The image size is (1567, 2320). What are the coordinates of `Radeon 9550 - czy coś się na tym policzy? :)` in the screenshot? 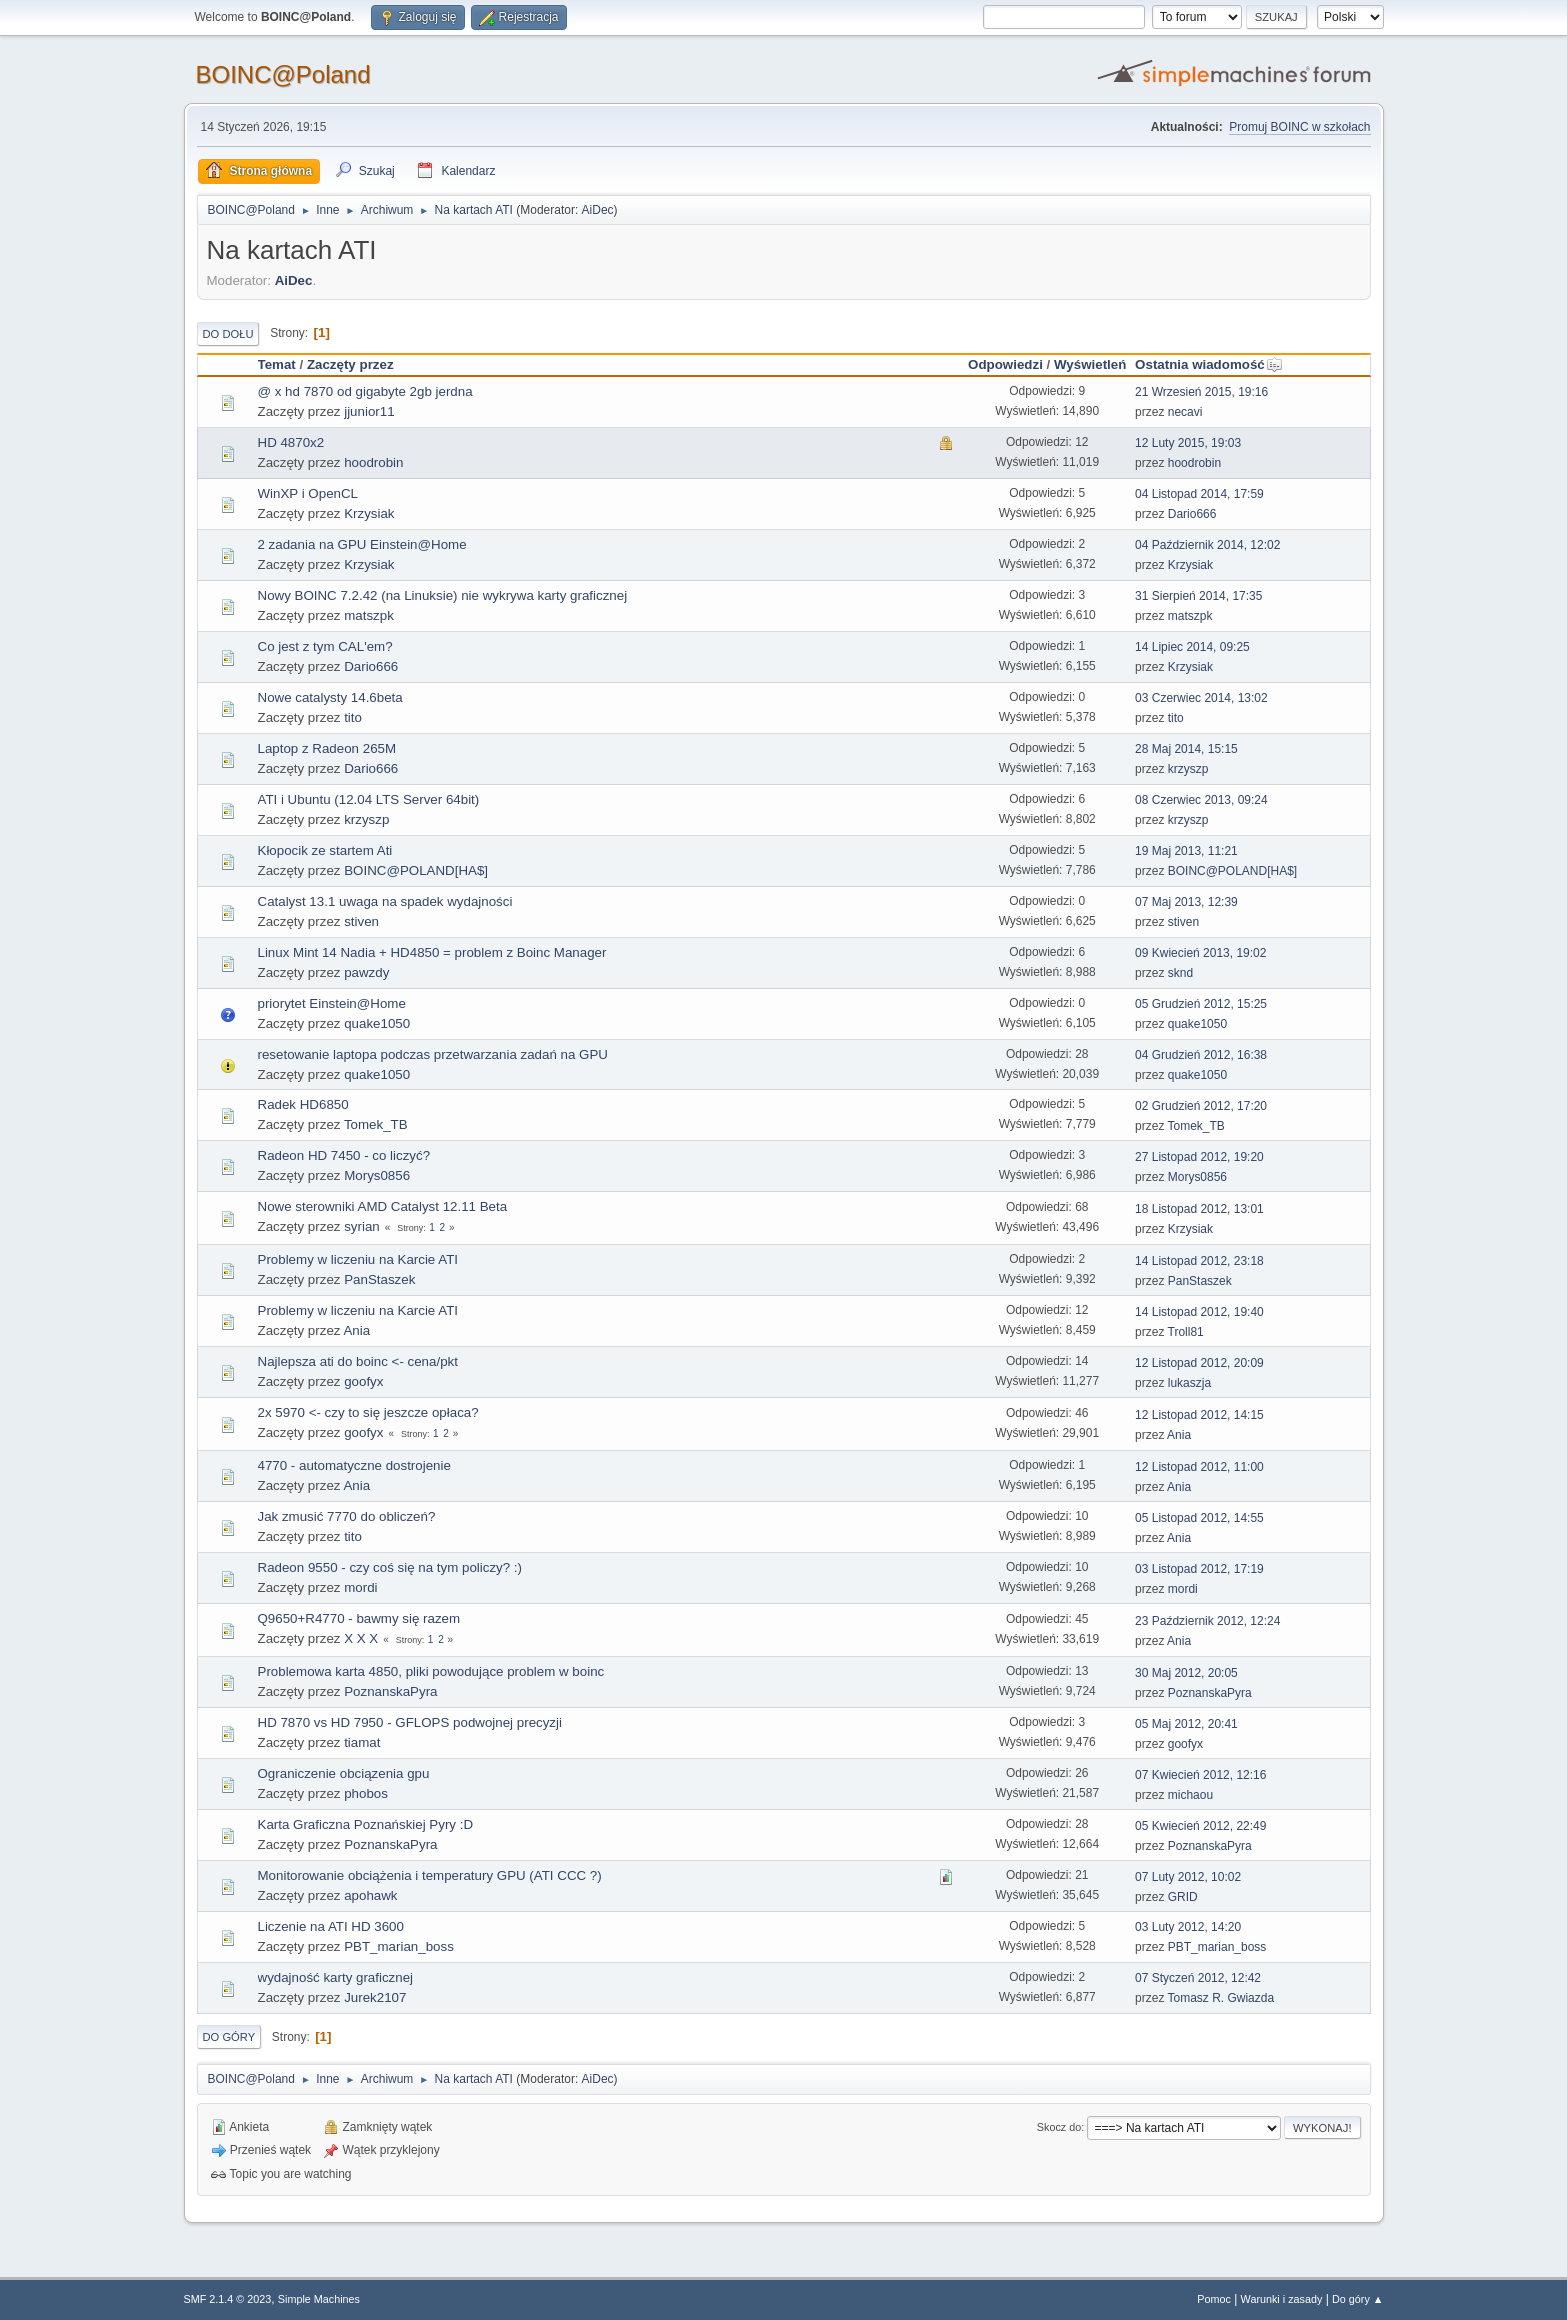 It's located at (390, 1567).